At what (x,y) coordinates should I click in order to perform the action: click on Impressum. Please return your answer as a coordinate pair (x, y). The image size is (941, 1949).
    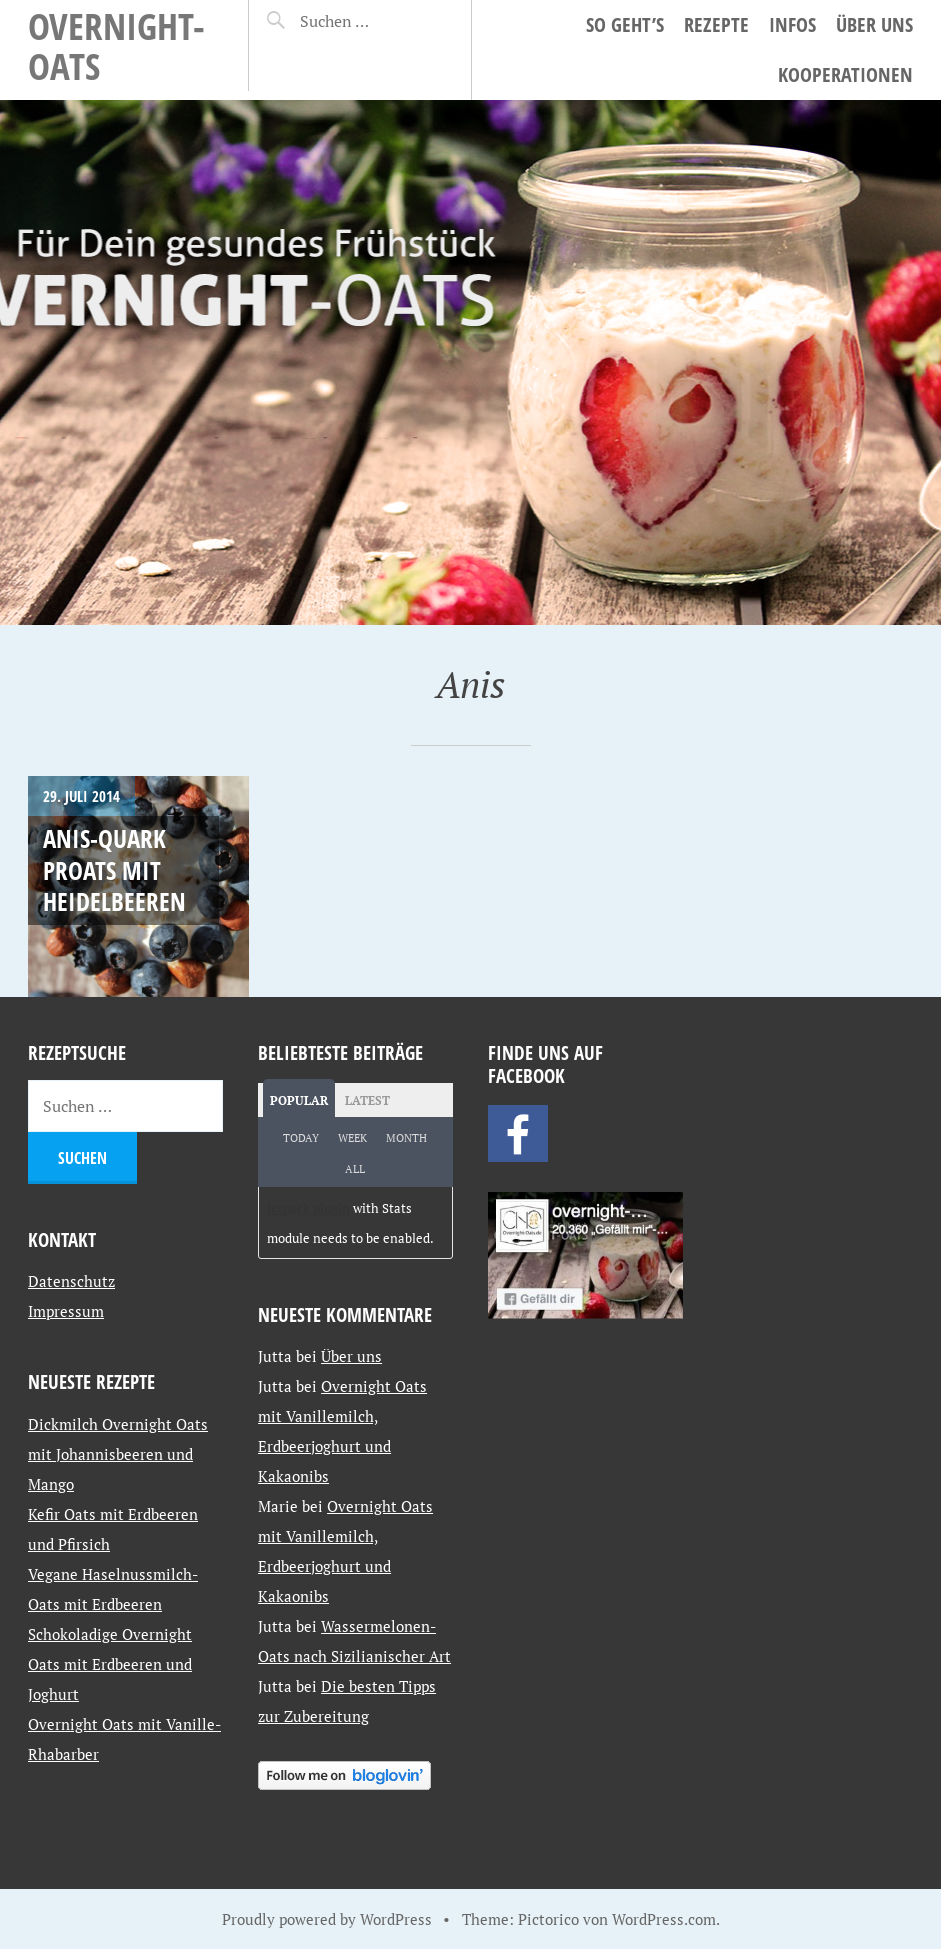
    Looking at the image, I should click on (66, 1311).